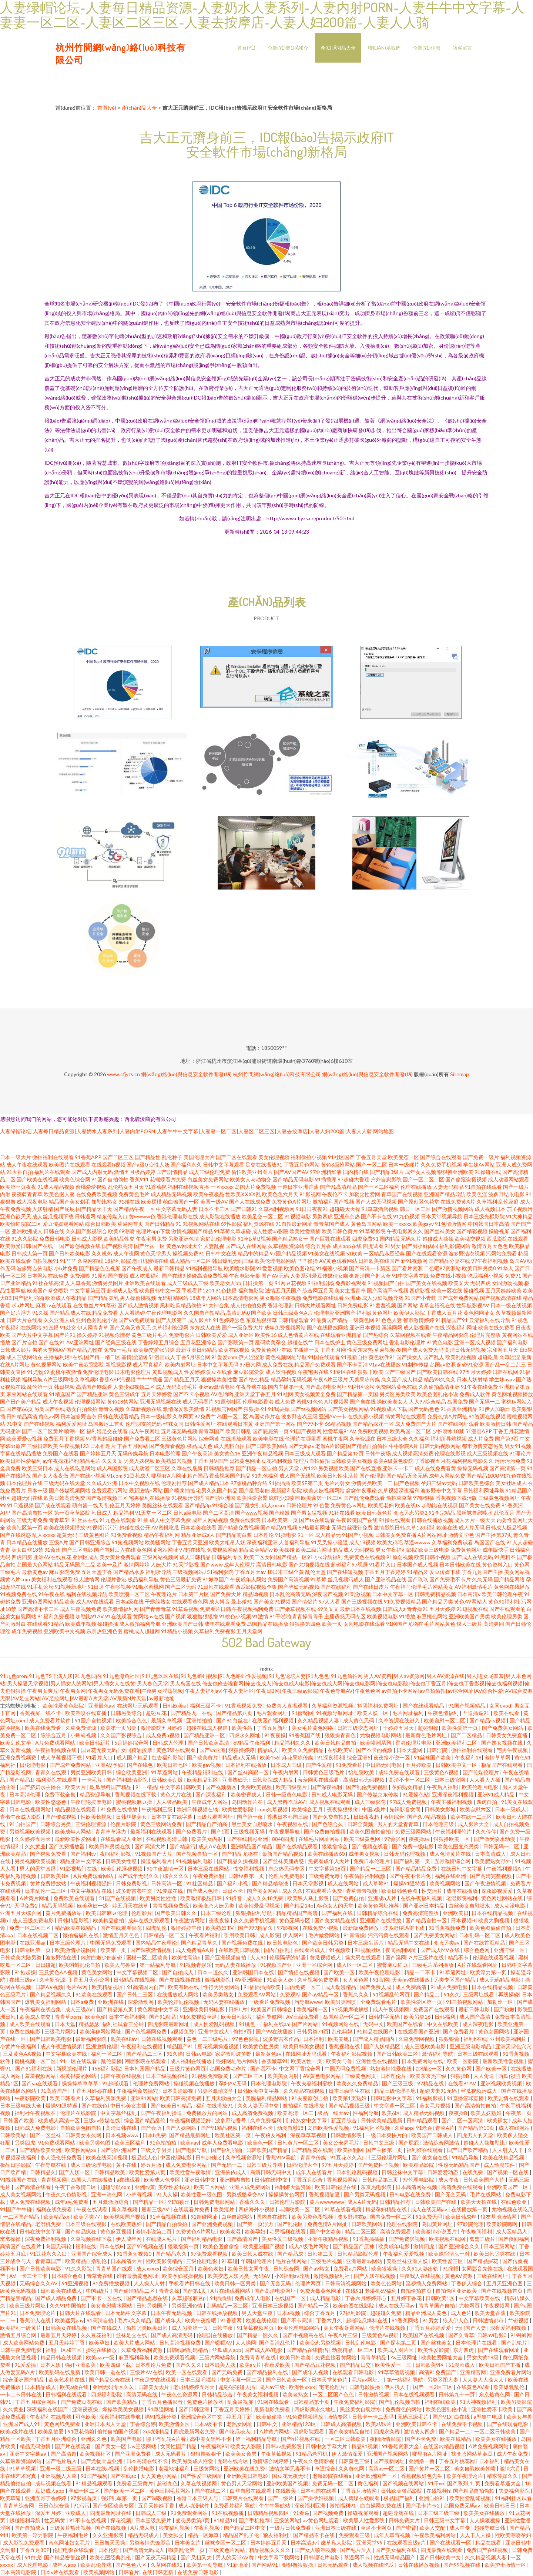  Describe the element at coordinates (409, 1883) in the screenshot. I see `爆操91逼特逼` at that location.